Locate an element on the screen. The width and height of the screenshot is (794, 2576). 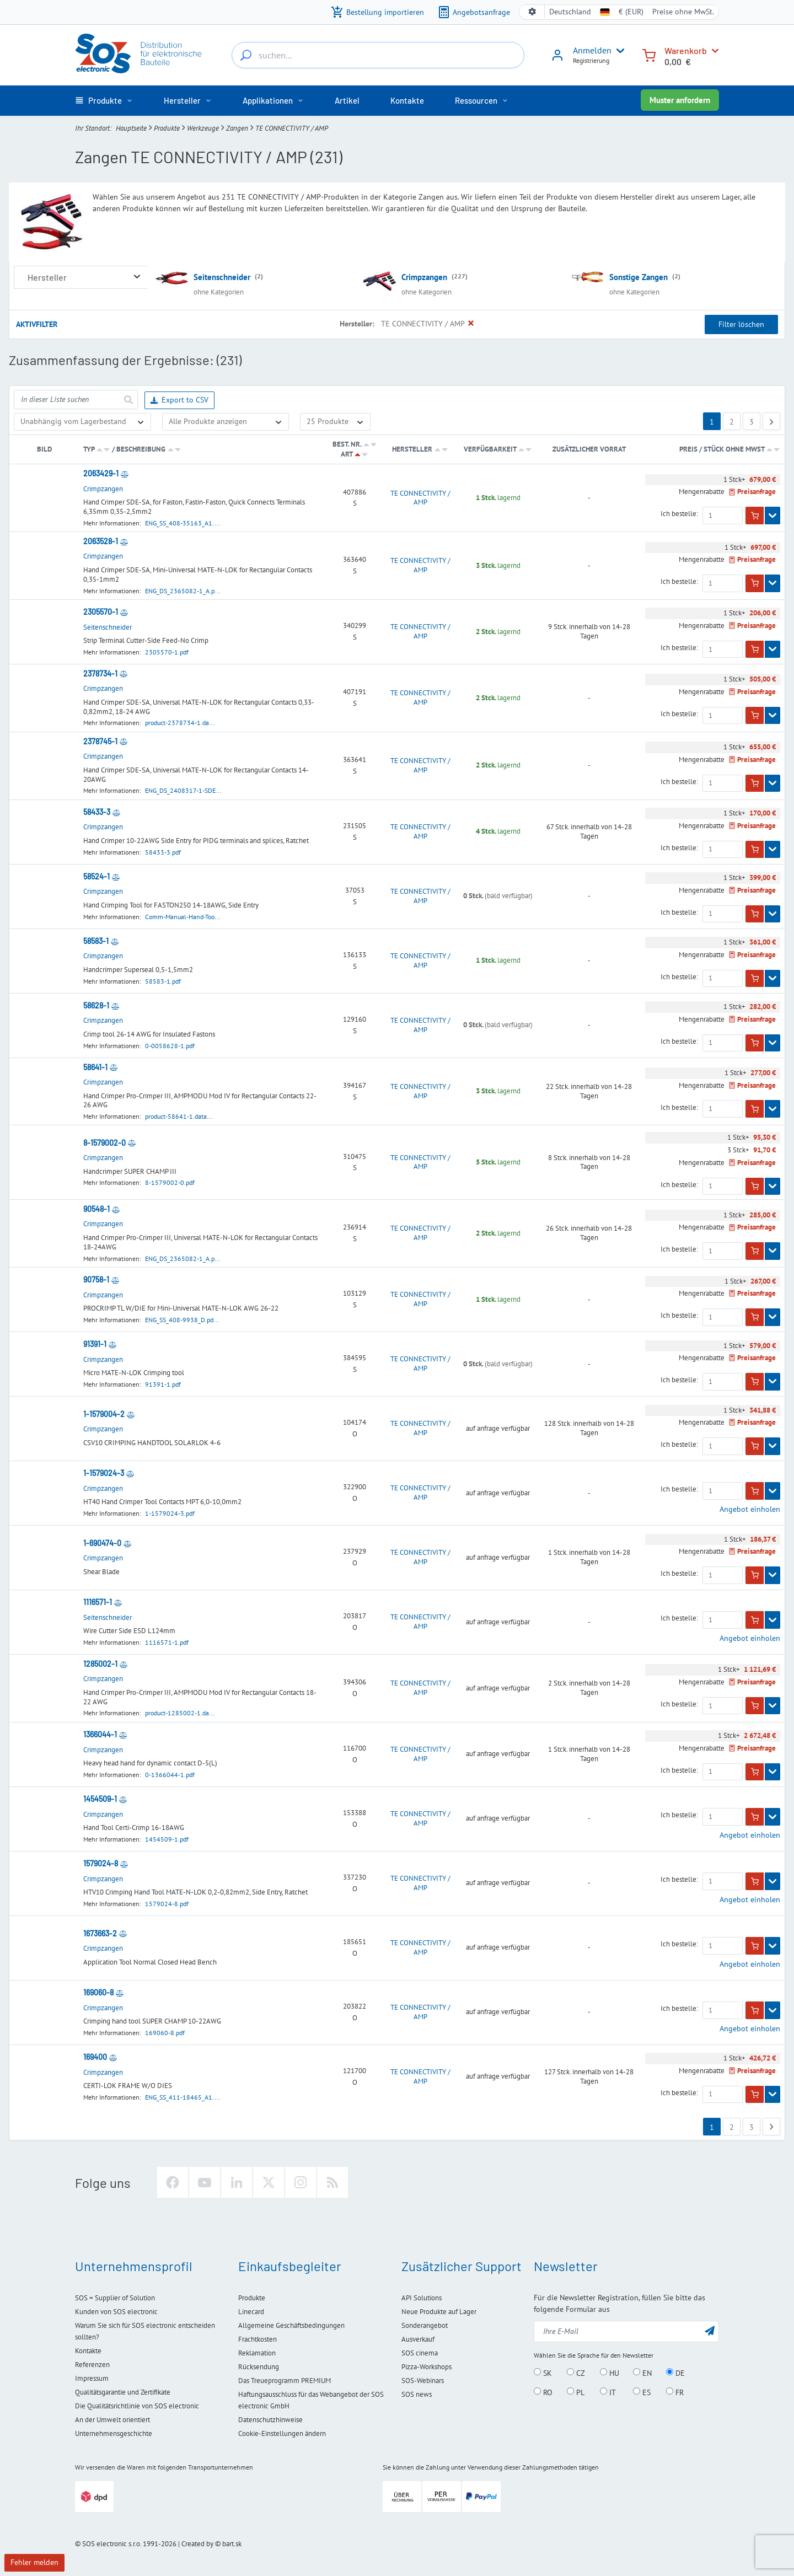
product-1285002-1.da... is located at coordinates (180, 1713).